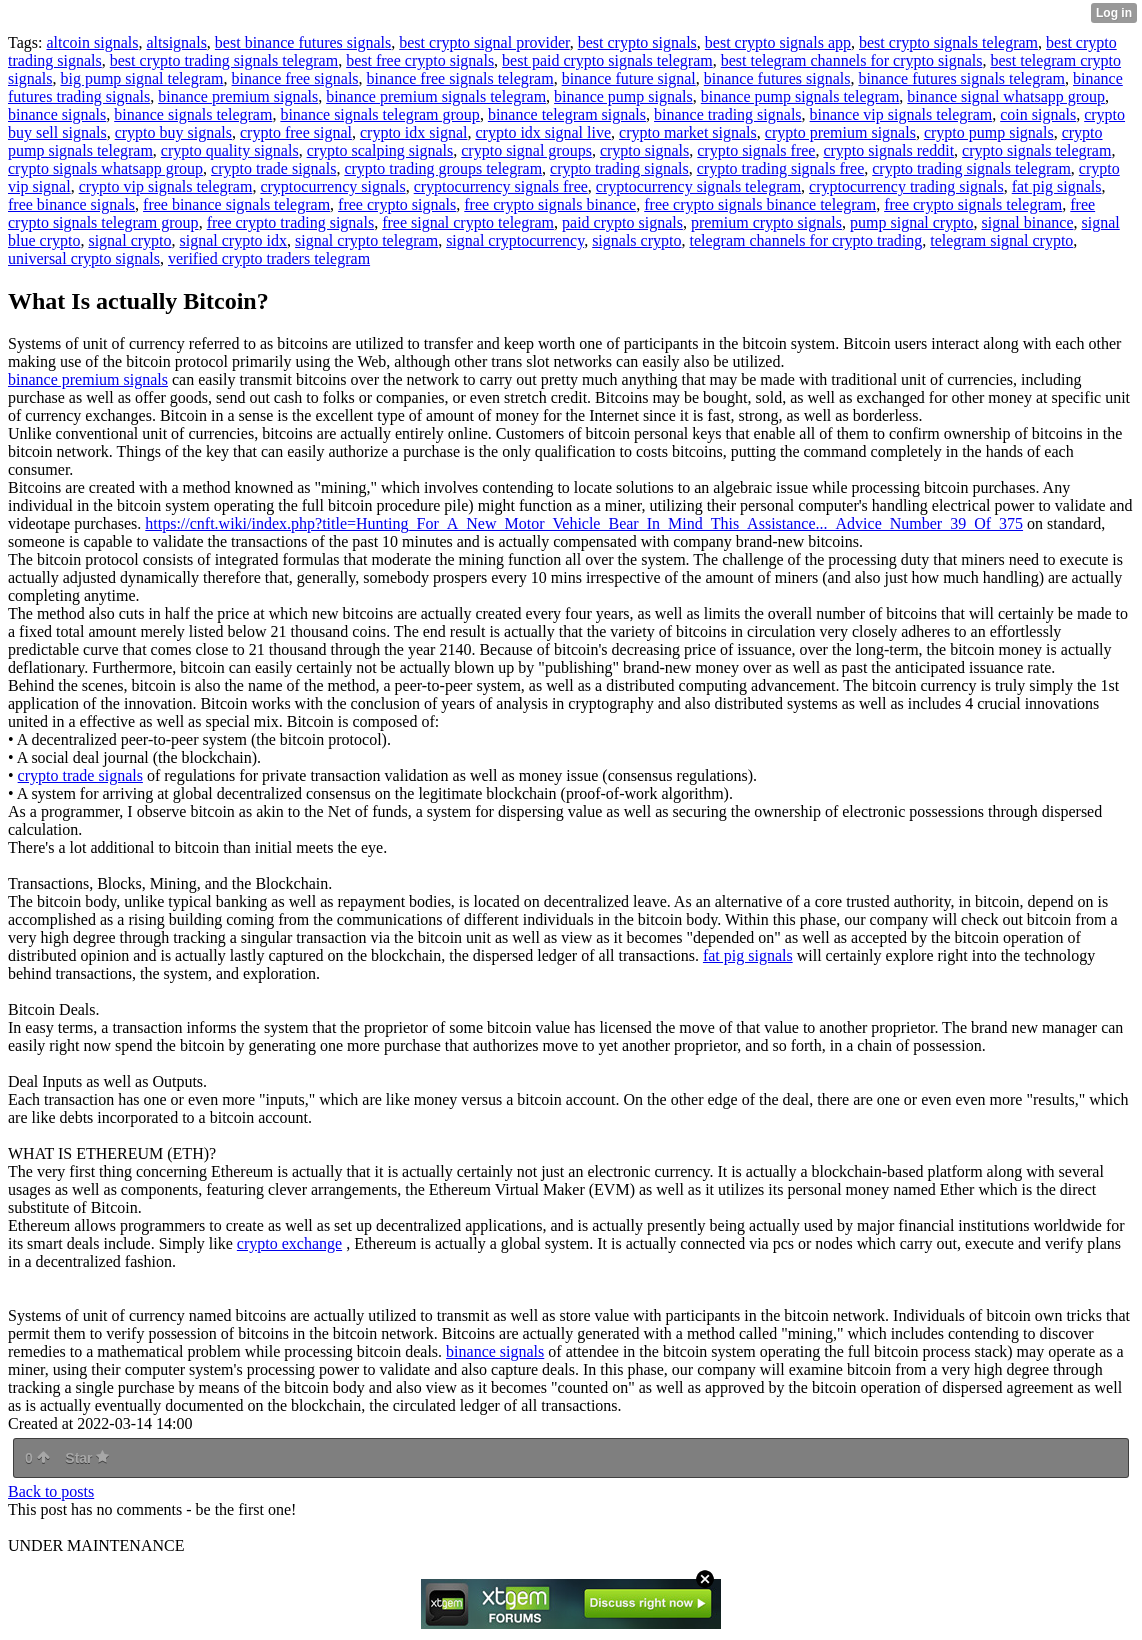  Describe the element at coordinates (397, 204) in the screenshot. I see `free crypto signals` at that location.